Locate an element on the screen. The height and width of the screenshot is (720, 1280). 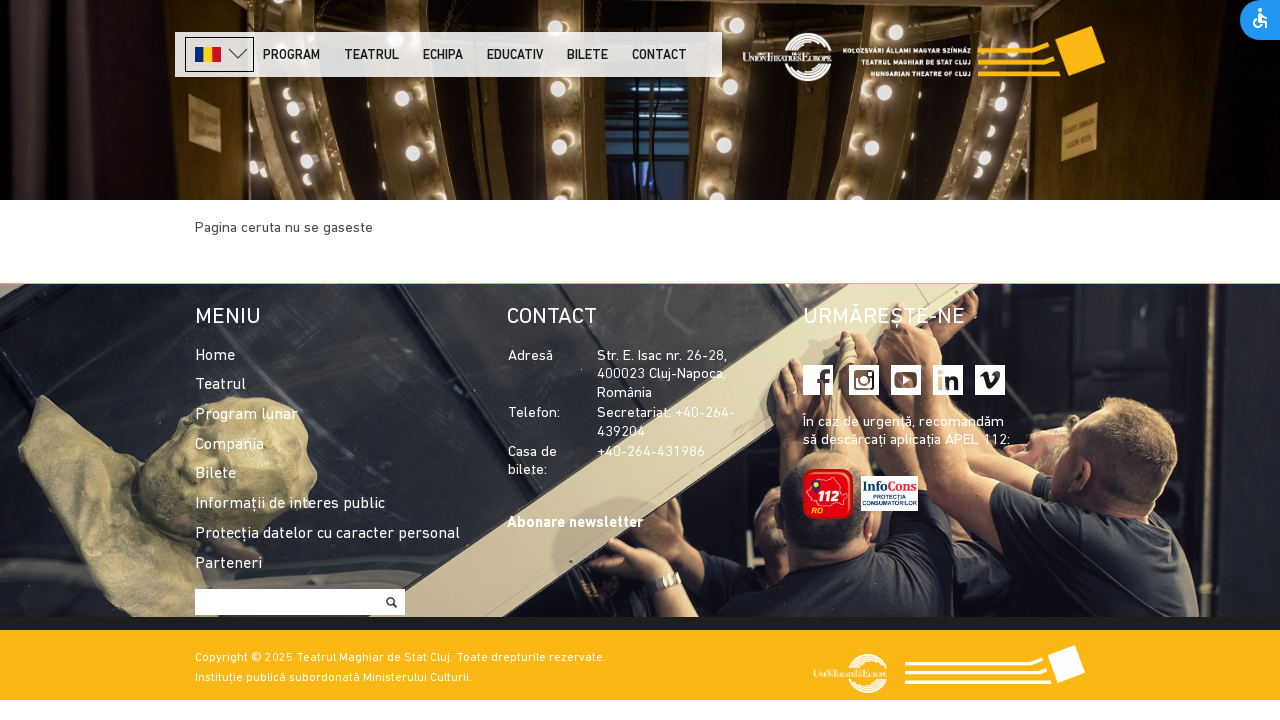
Bilete is located at coordinates (587, 55).